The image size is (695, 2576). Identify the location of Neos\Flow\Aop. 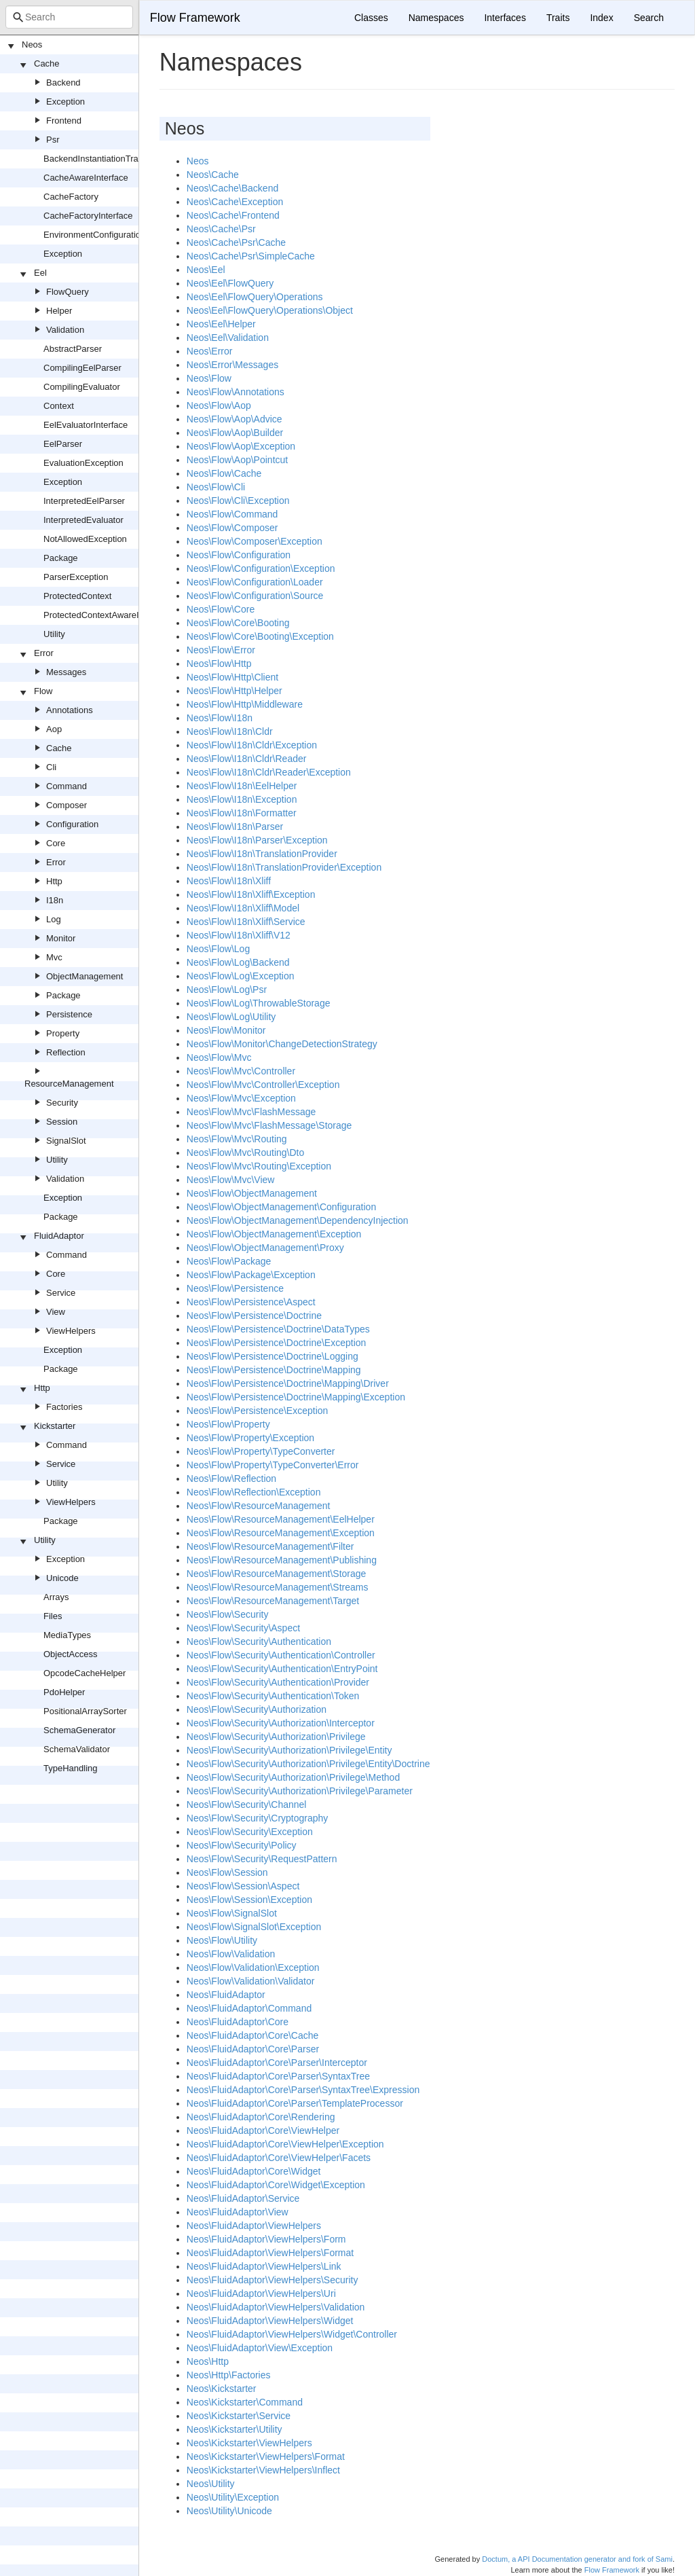
(219, 405).